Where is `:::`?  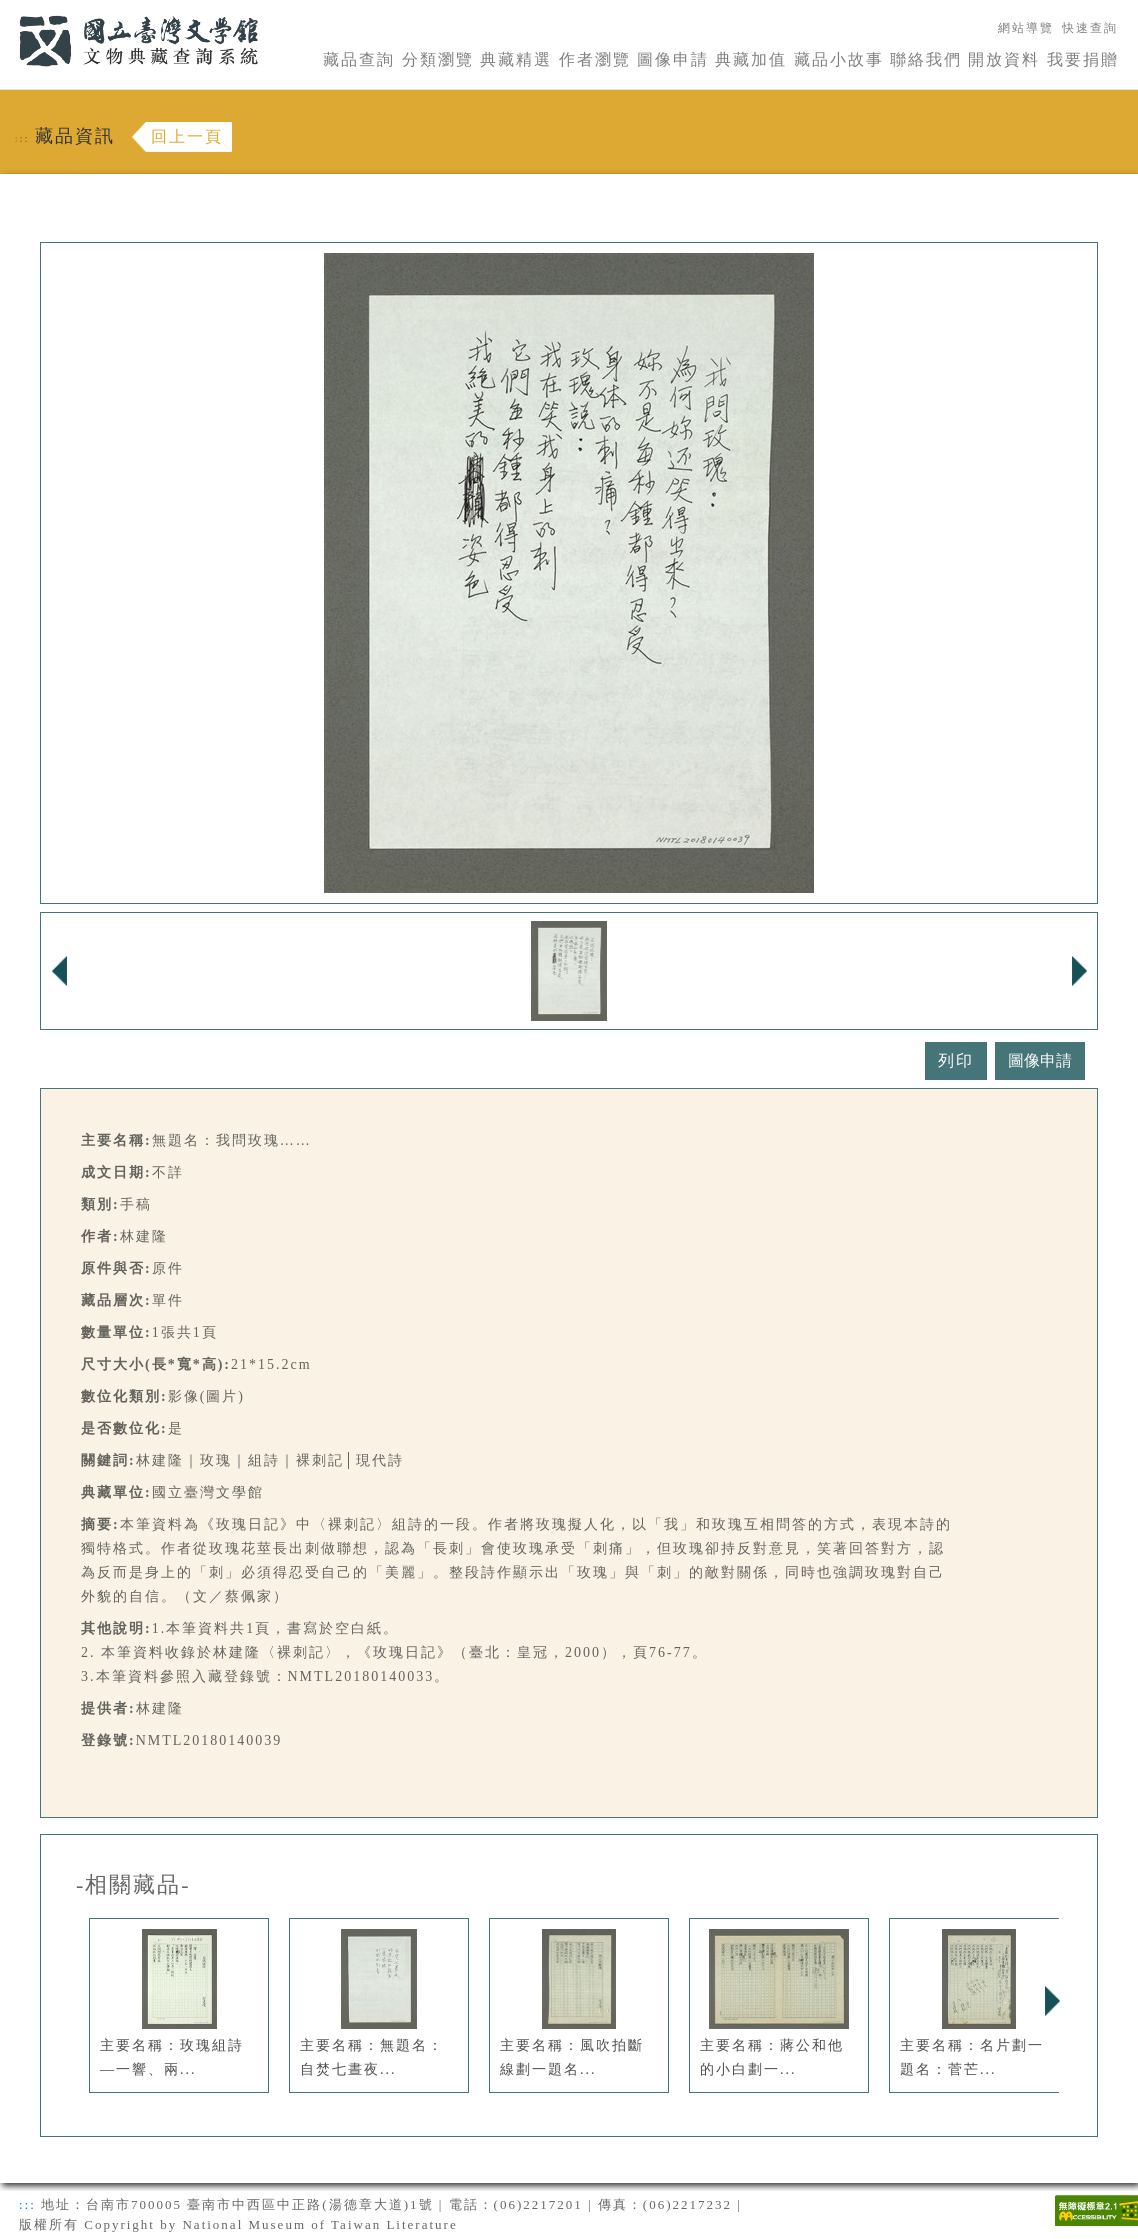
::: is located at coordinates (7, 11).